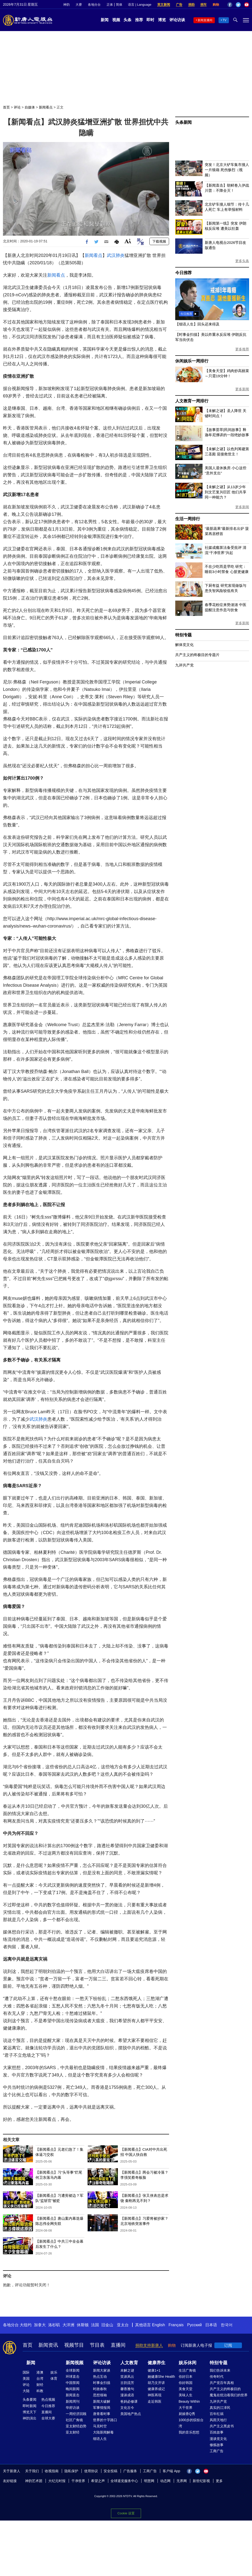  What do you see at coordinates (66, 4) in the screenshot?
I see `神韵` at bounding box center [66, 4].